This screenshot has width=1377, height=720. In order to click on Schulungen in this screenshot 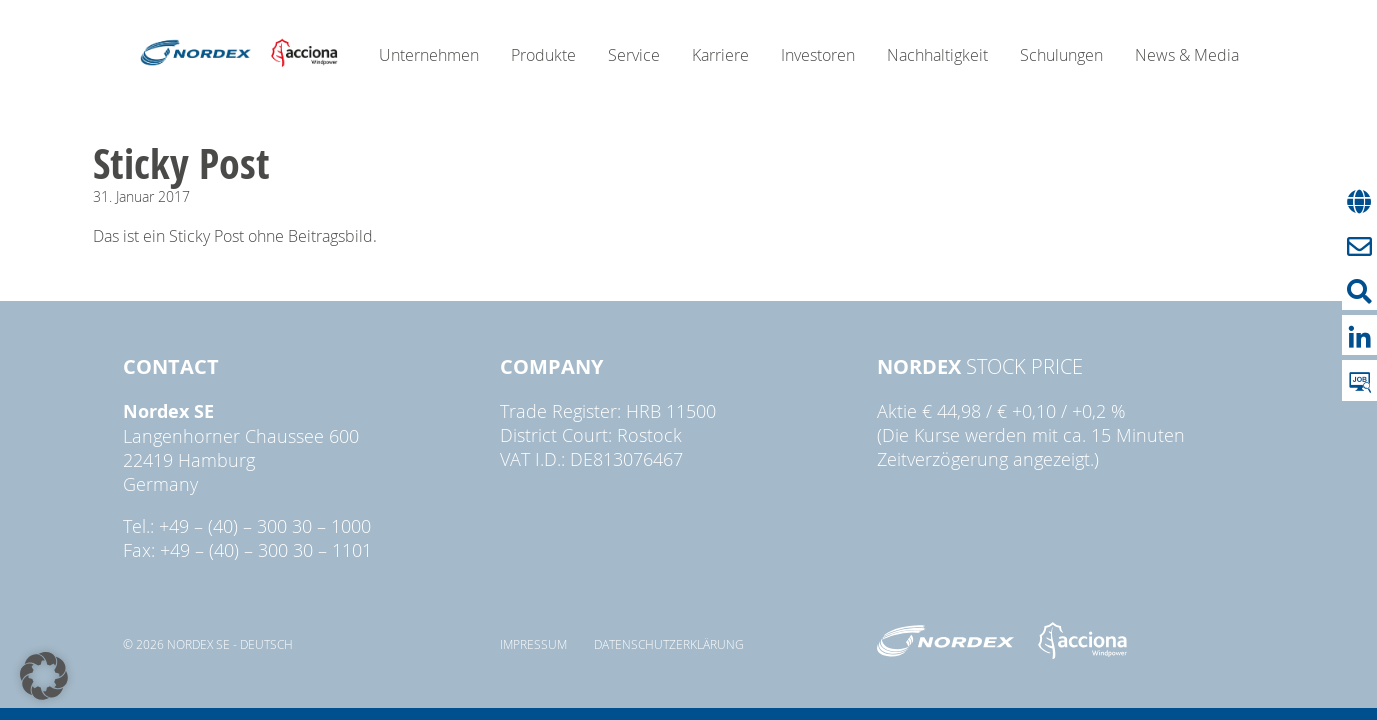, I will do `click(1061, 55)`.